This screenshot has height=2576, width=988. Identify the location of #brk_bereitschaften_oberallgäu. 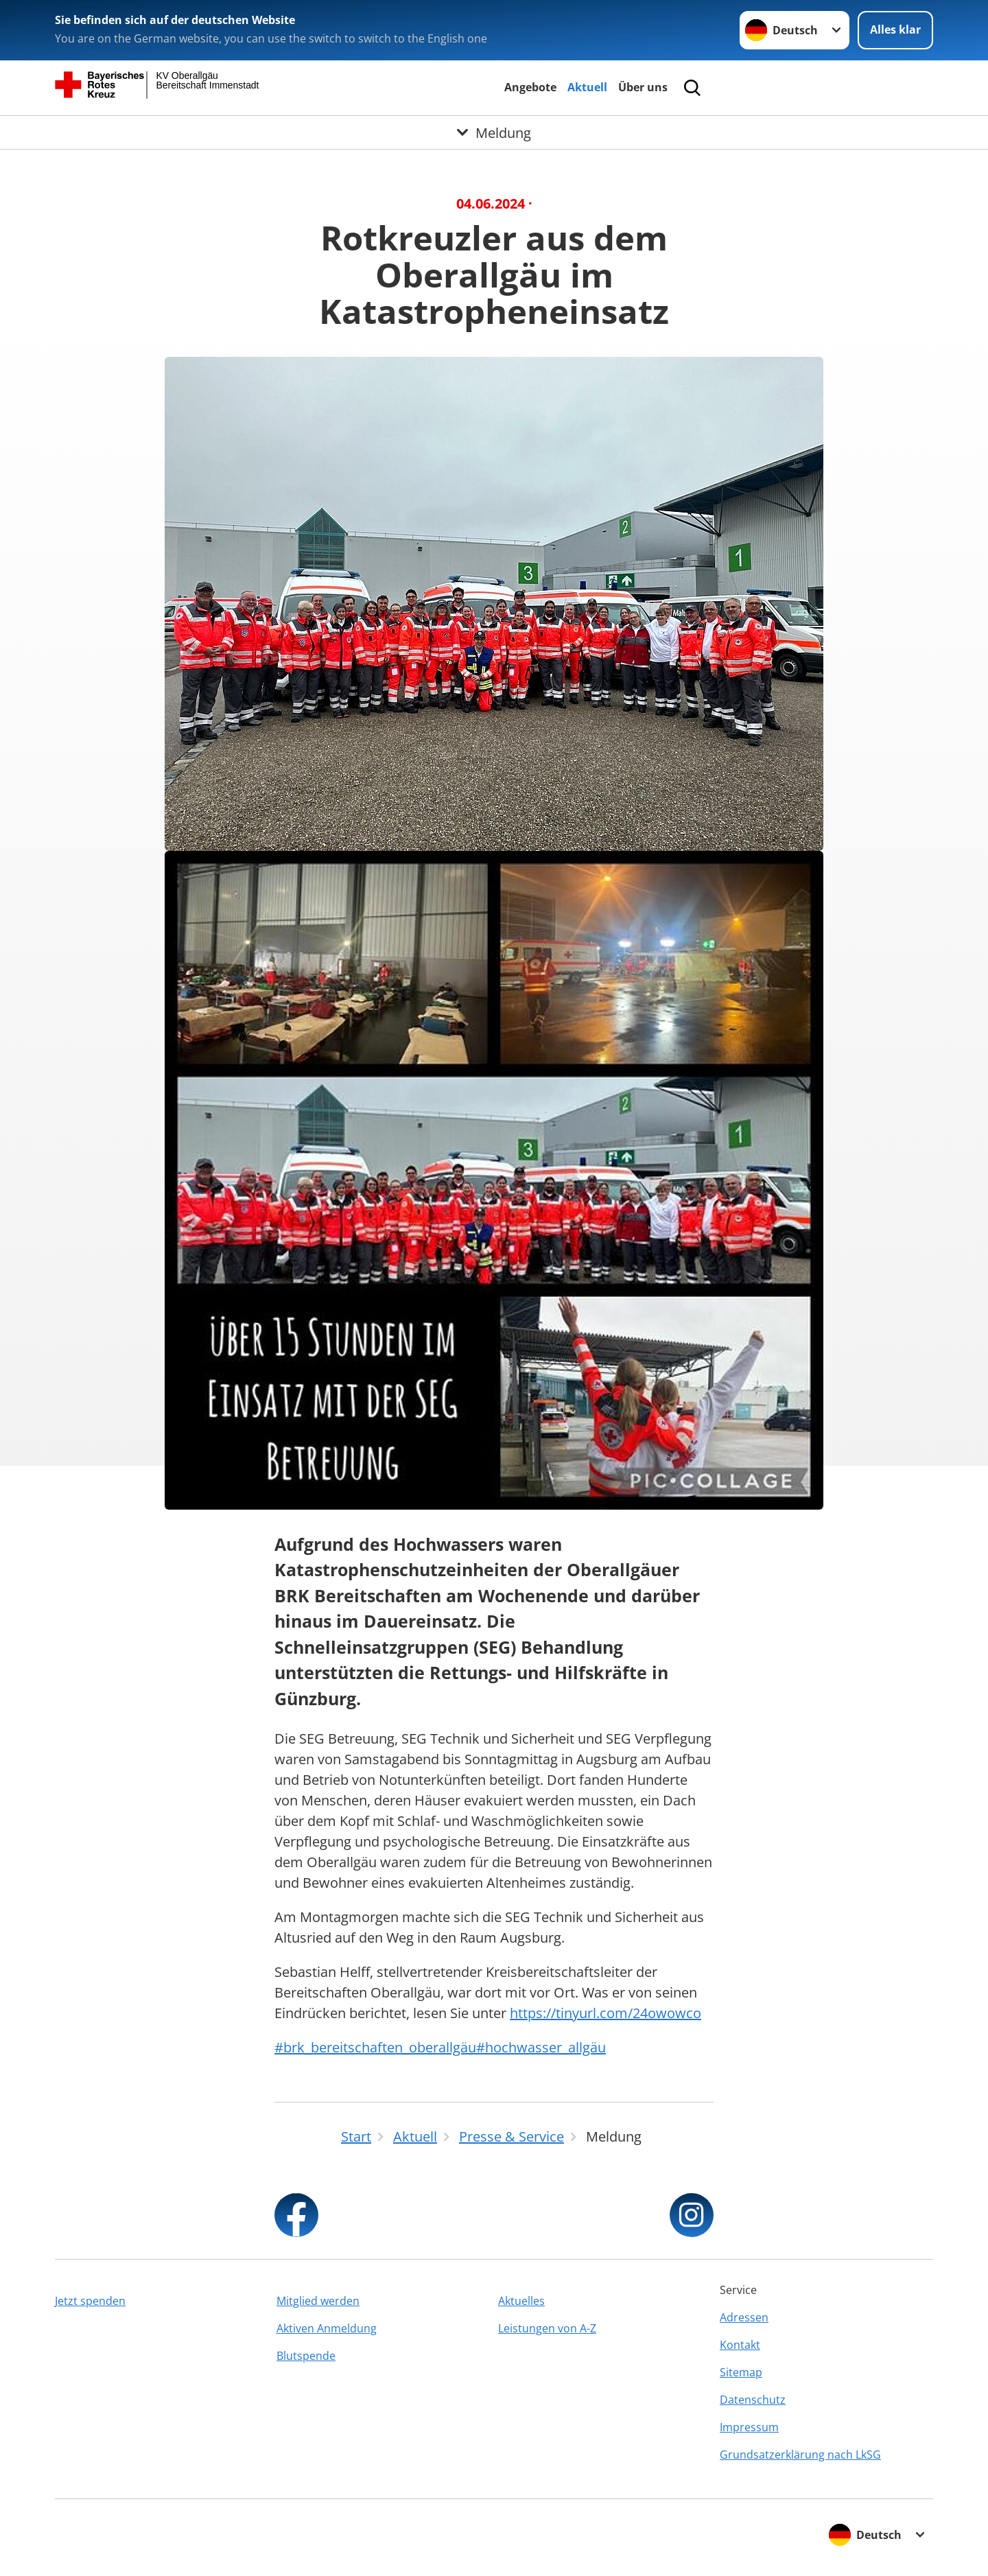
(375, 2047).